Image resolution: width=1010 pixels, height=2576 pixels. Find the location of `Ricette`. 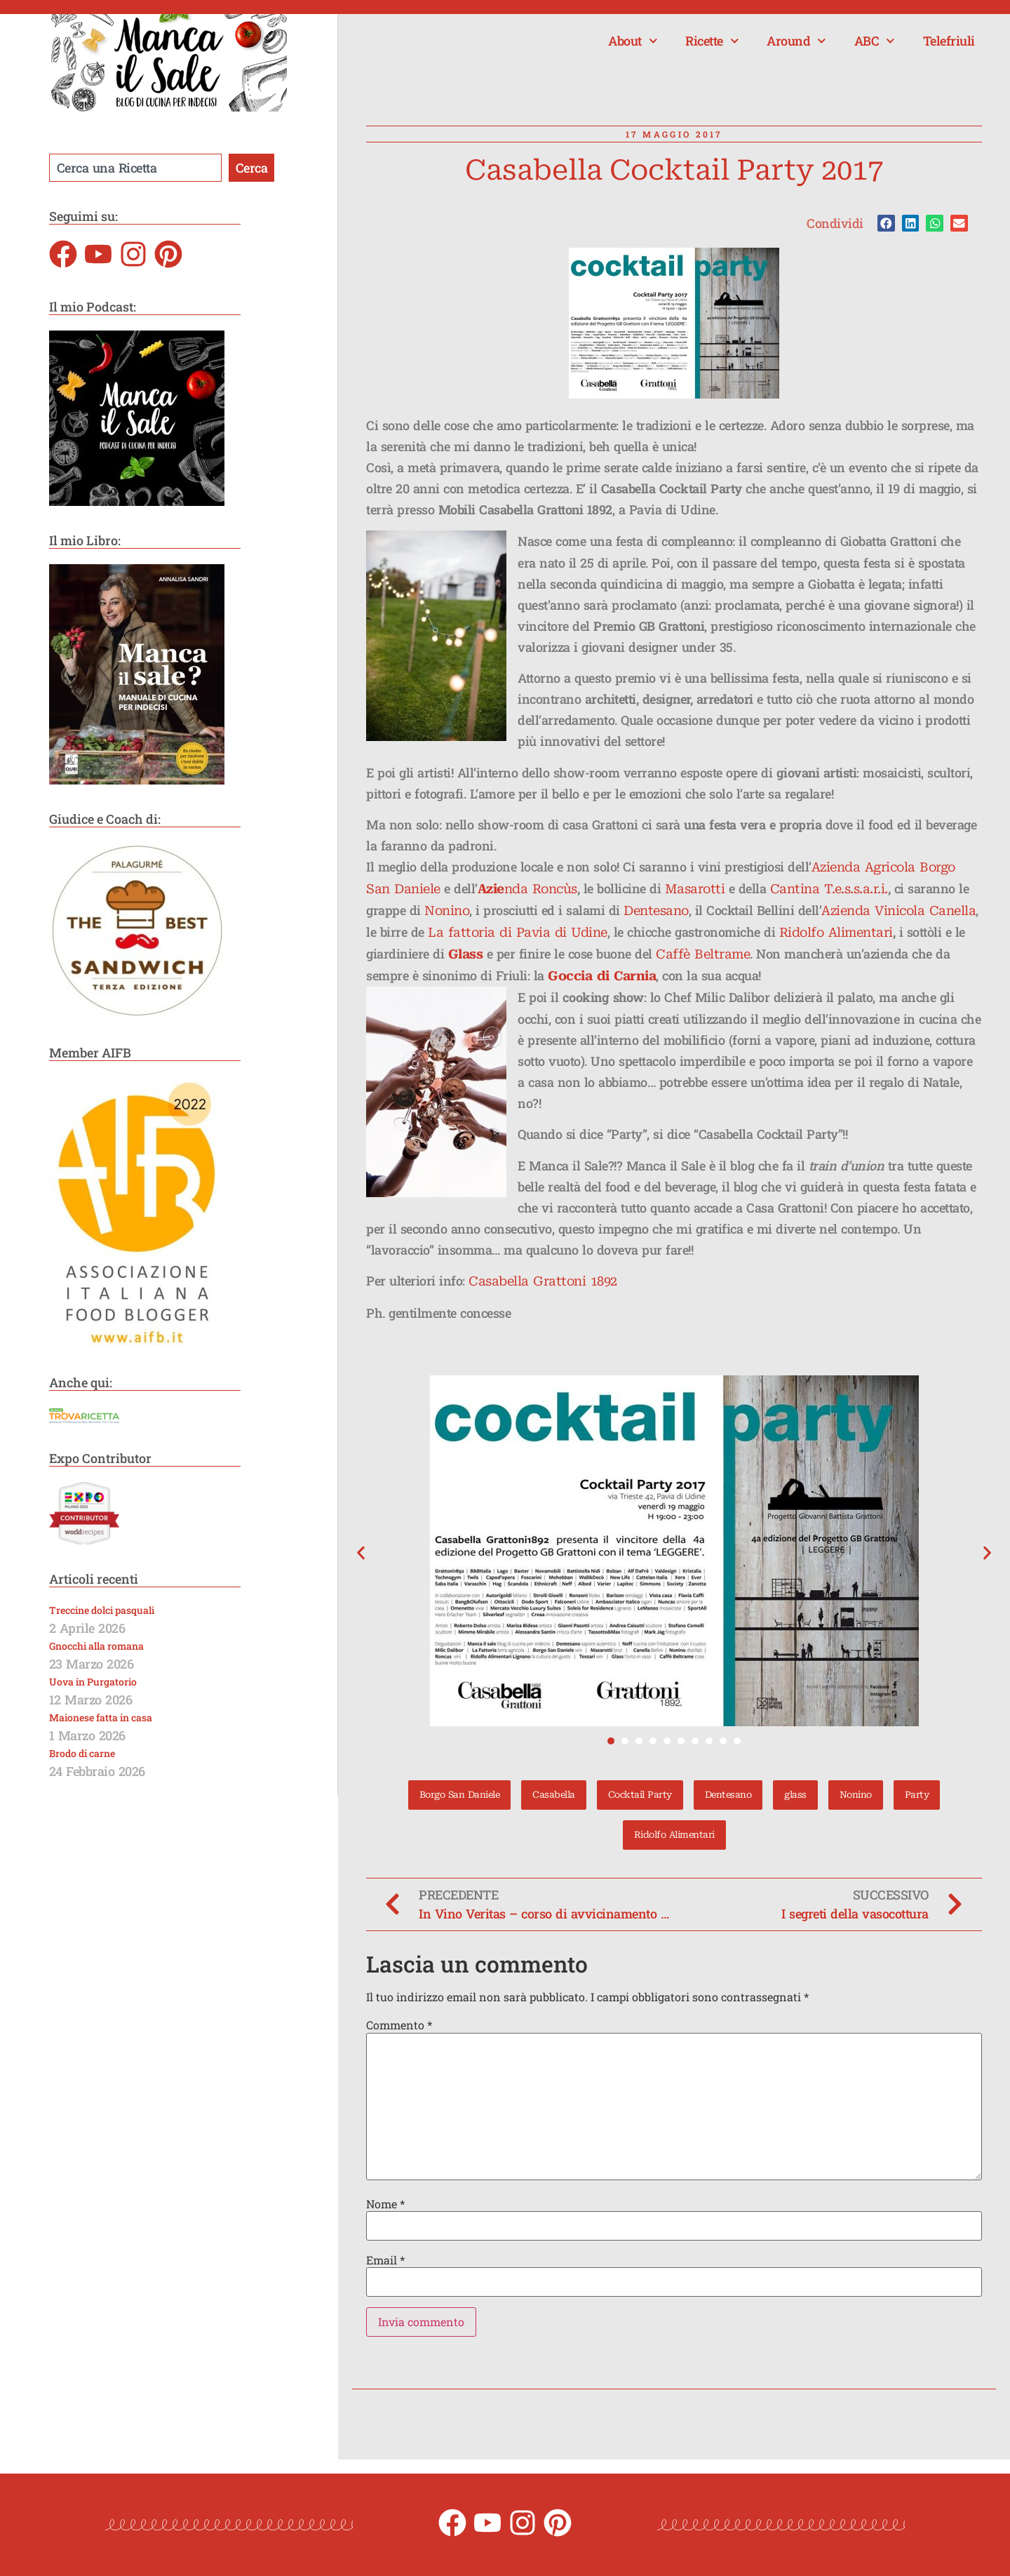

Ricette is located at coordinates (712, 41).